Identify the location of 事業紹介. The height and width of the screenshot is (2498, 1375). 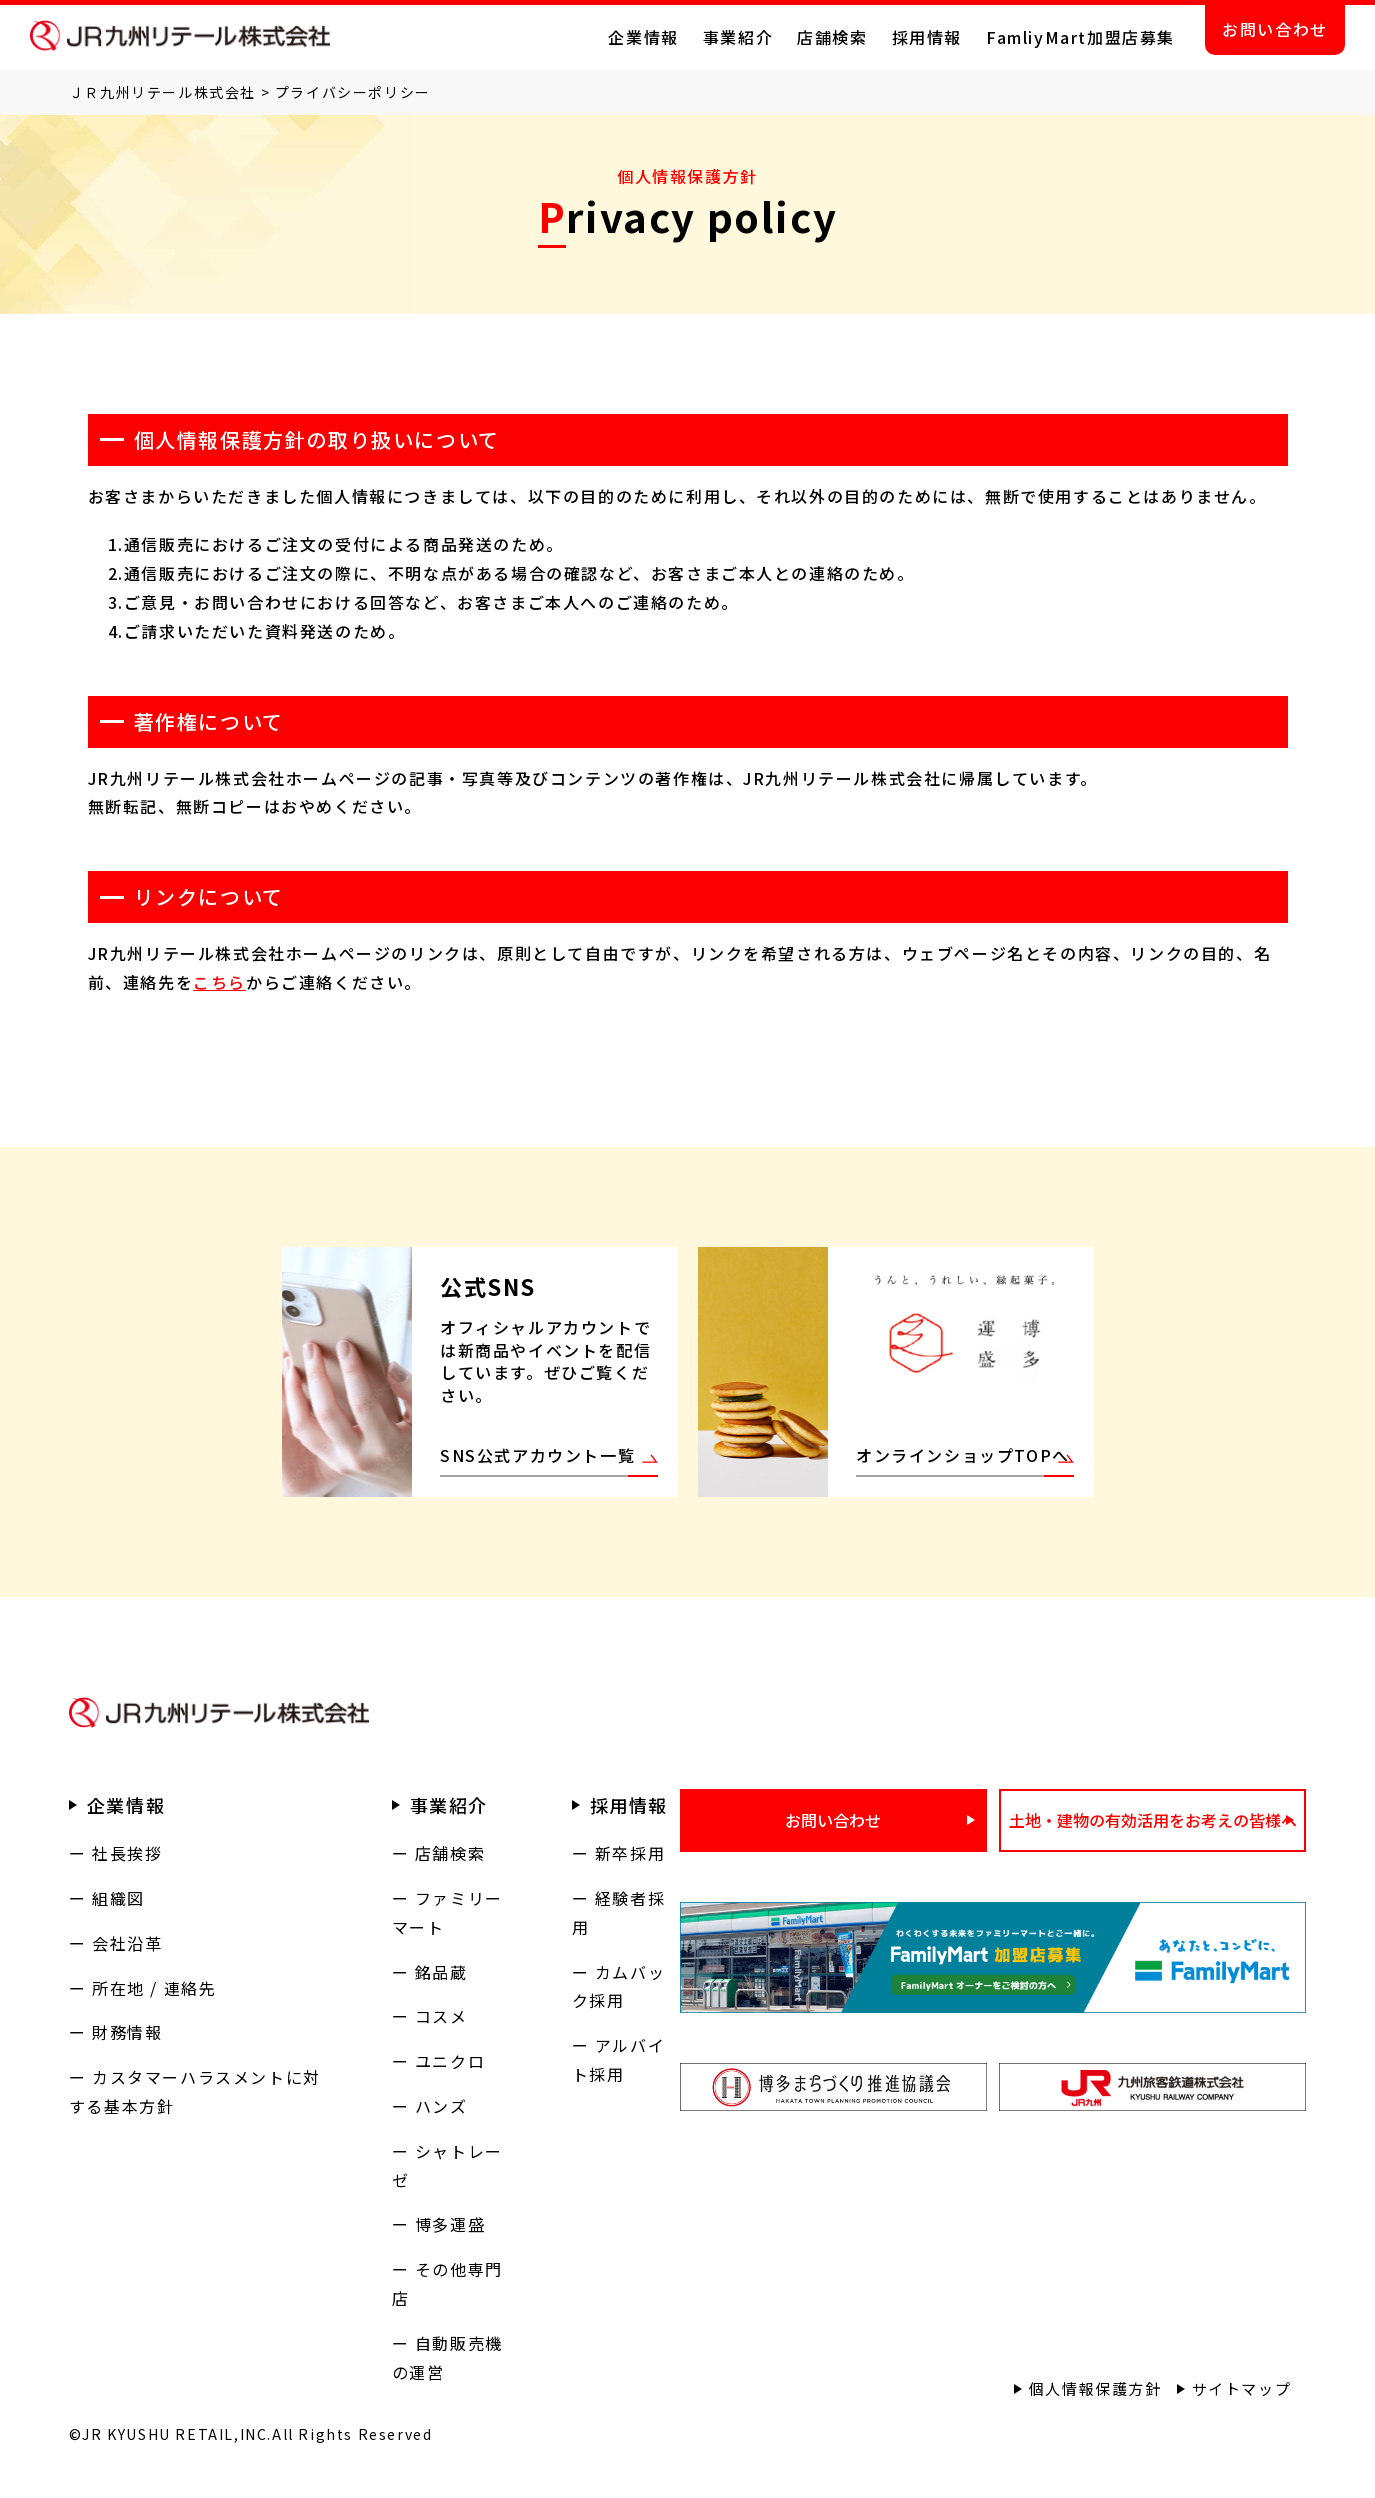
(738, 37).